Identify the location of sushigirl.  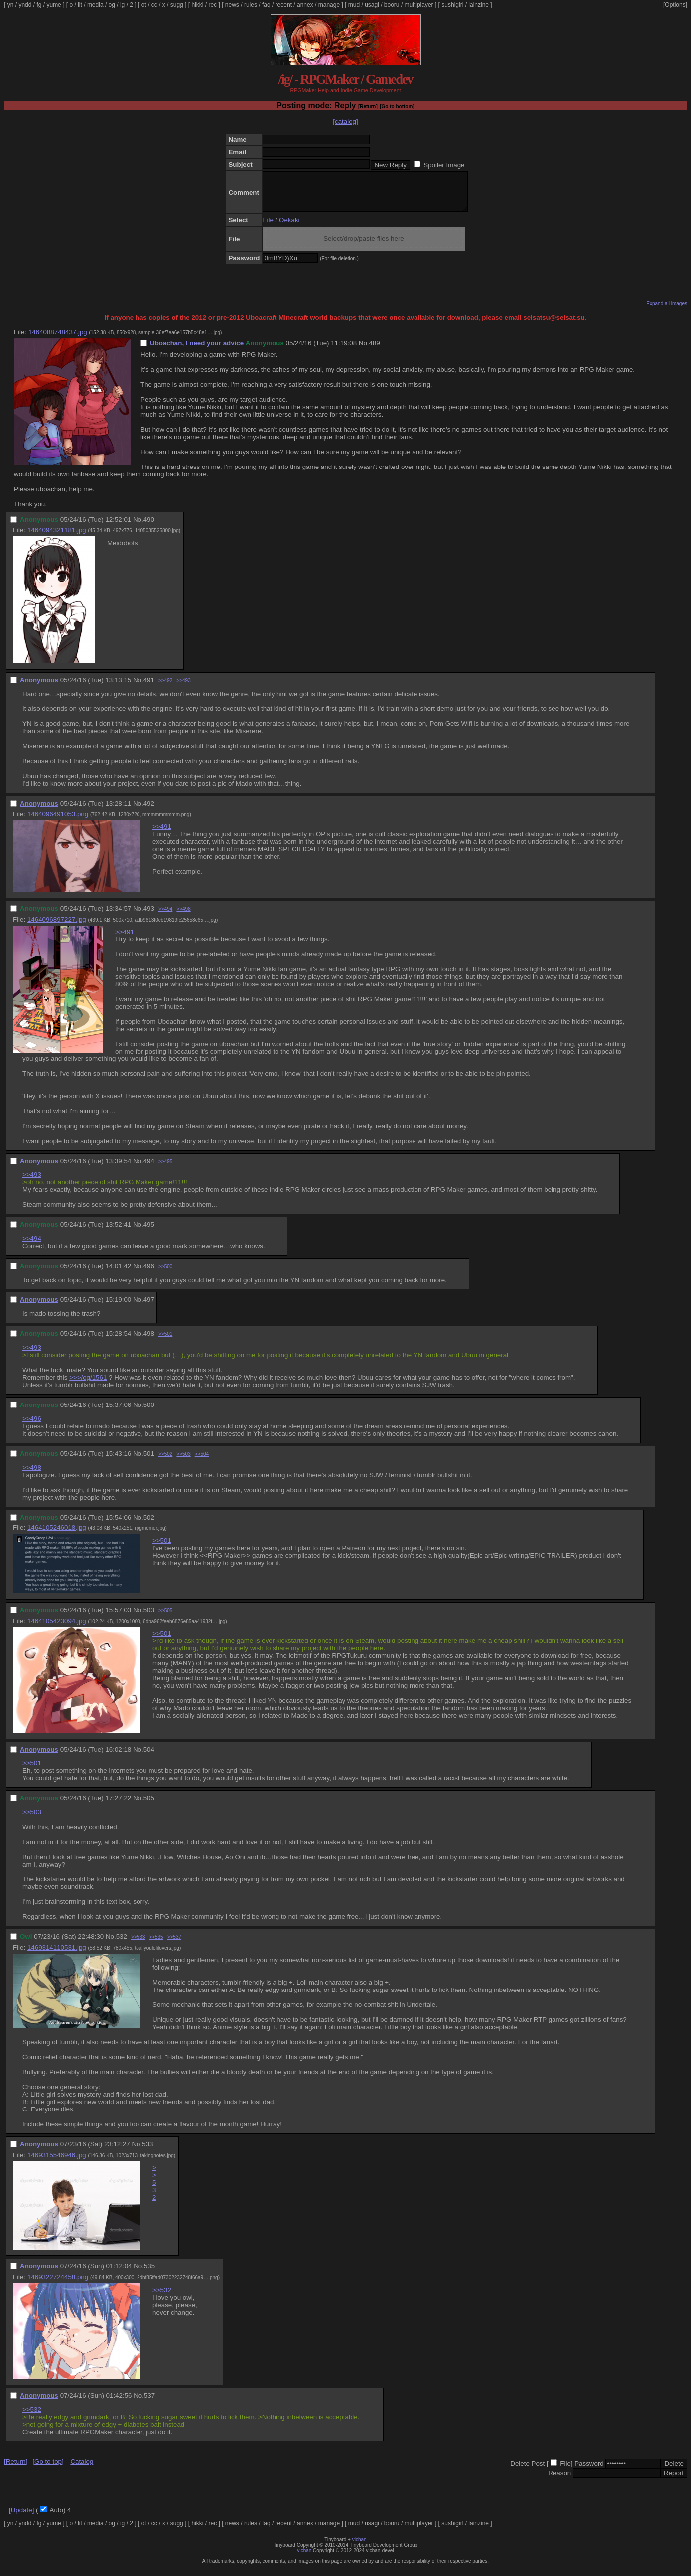
(452, 4).